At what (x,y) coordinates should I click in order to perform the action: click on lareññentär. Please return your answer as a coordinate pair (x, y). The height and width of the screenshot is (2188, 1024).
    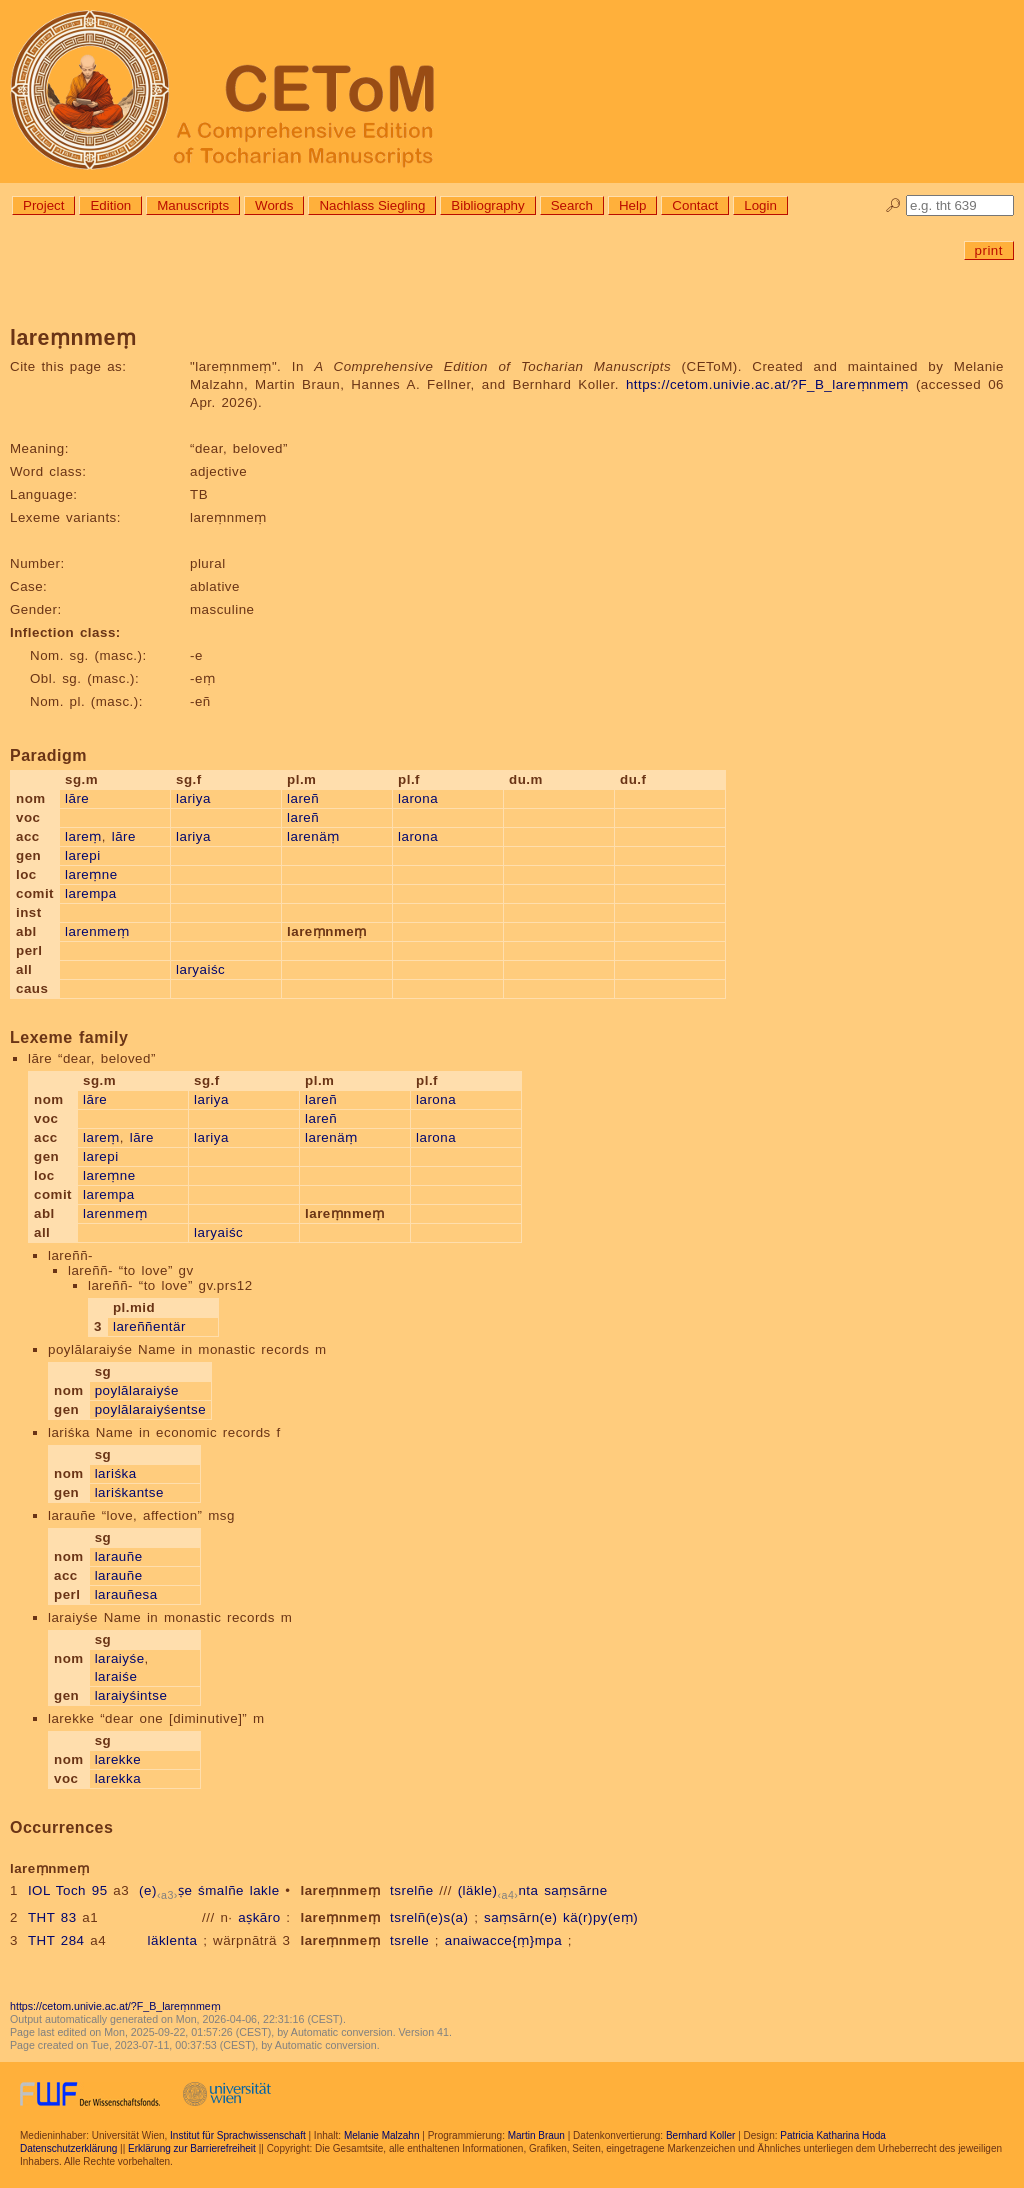
    Looking at the image, I should click on (149, 1326).